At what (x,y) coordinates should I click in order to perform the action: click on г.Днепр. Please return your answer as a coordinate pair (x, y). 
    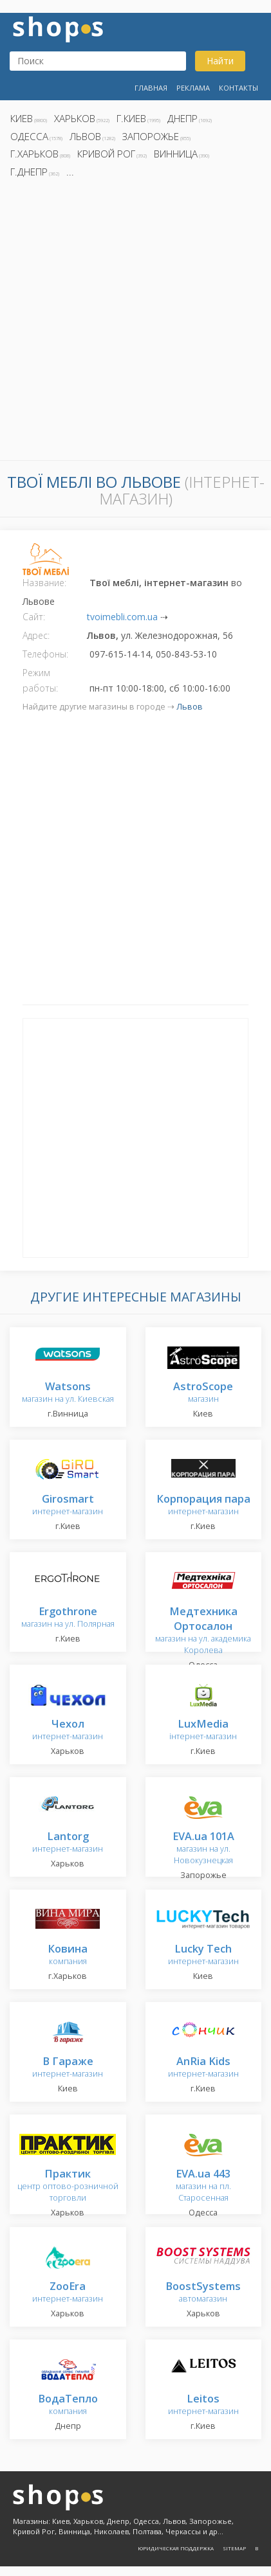
    Looking at the image, I should click on (29, 171).